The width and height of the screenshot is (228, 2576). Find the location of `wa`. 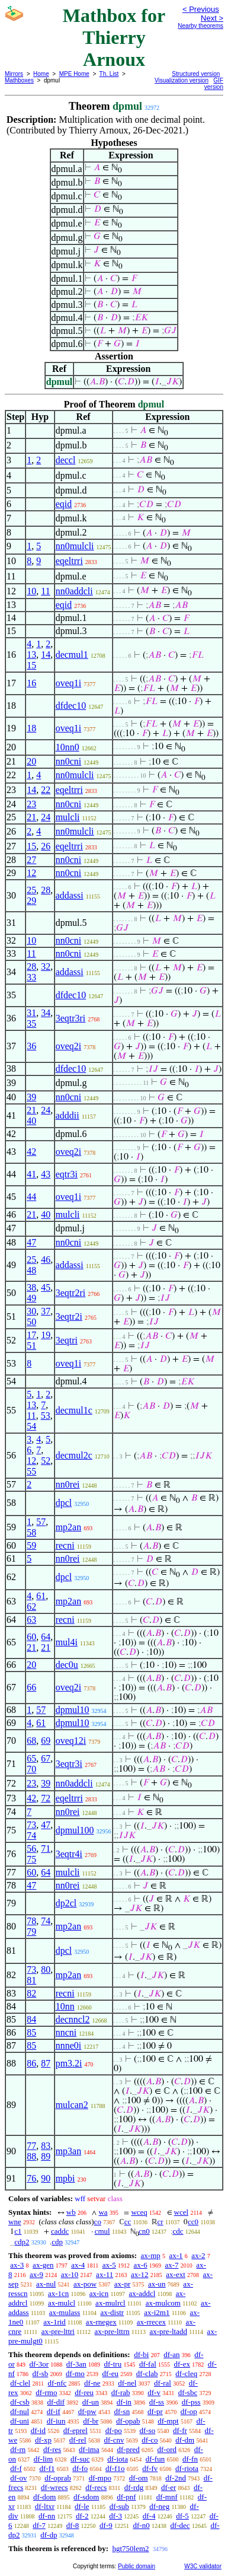

wa is located at coordinates (102, 2212).